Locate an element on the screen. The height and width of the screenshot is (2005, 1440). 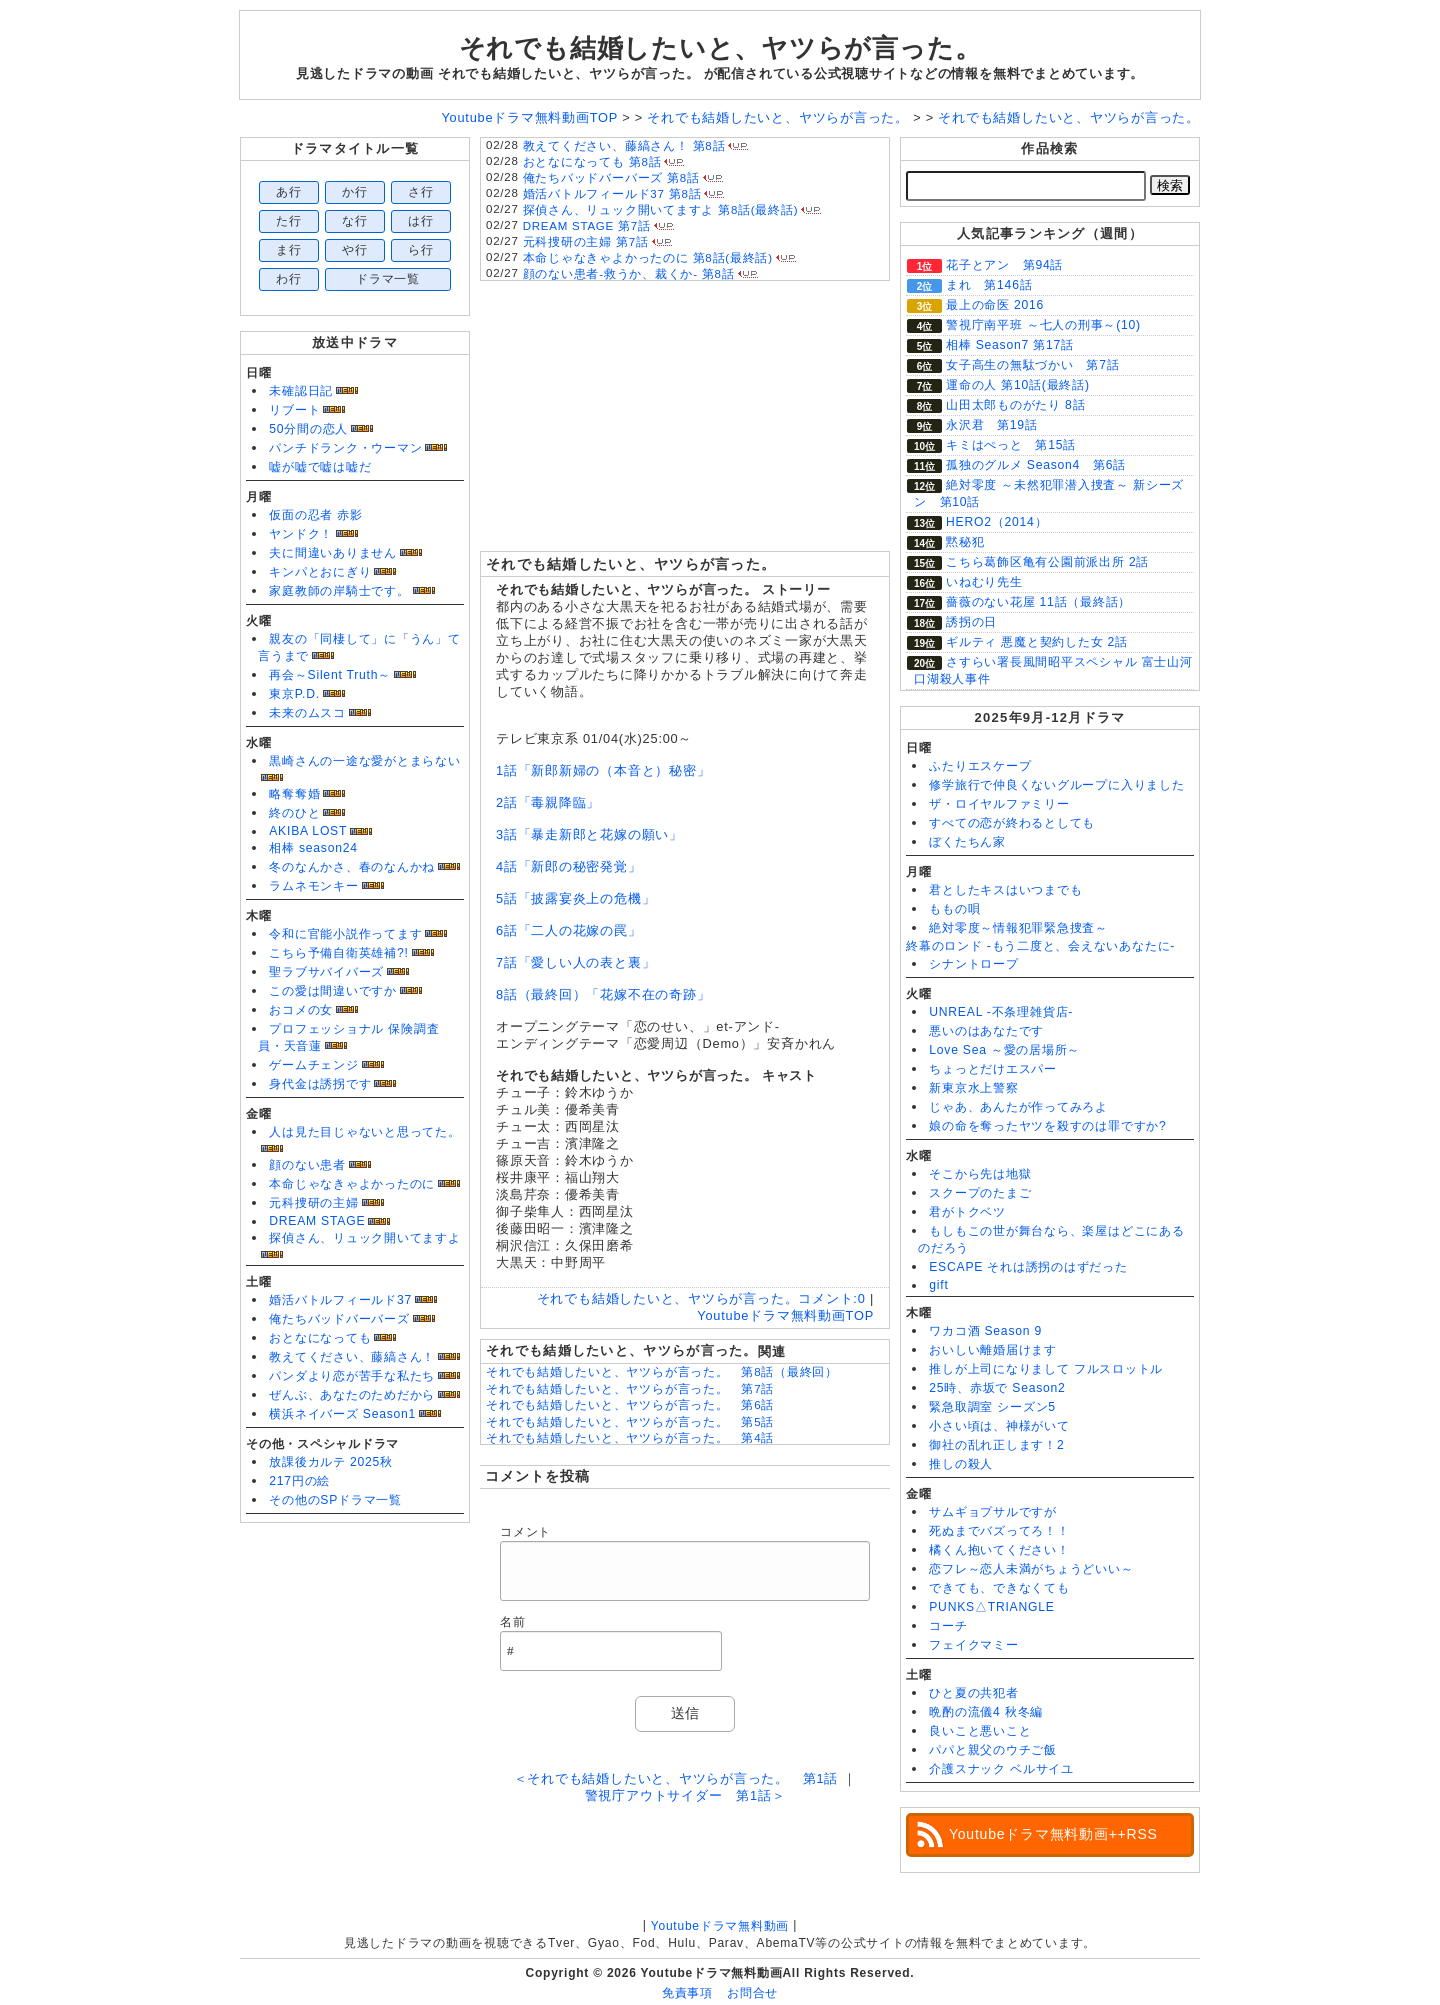
俺たちバッドバーバーズ is located at coordinates (339, 1319).